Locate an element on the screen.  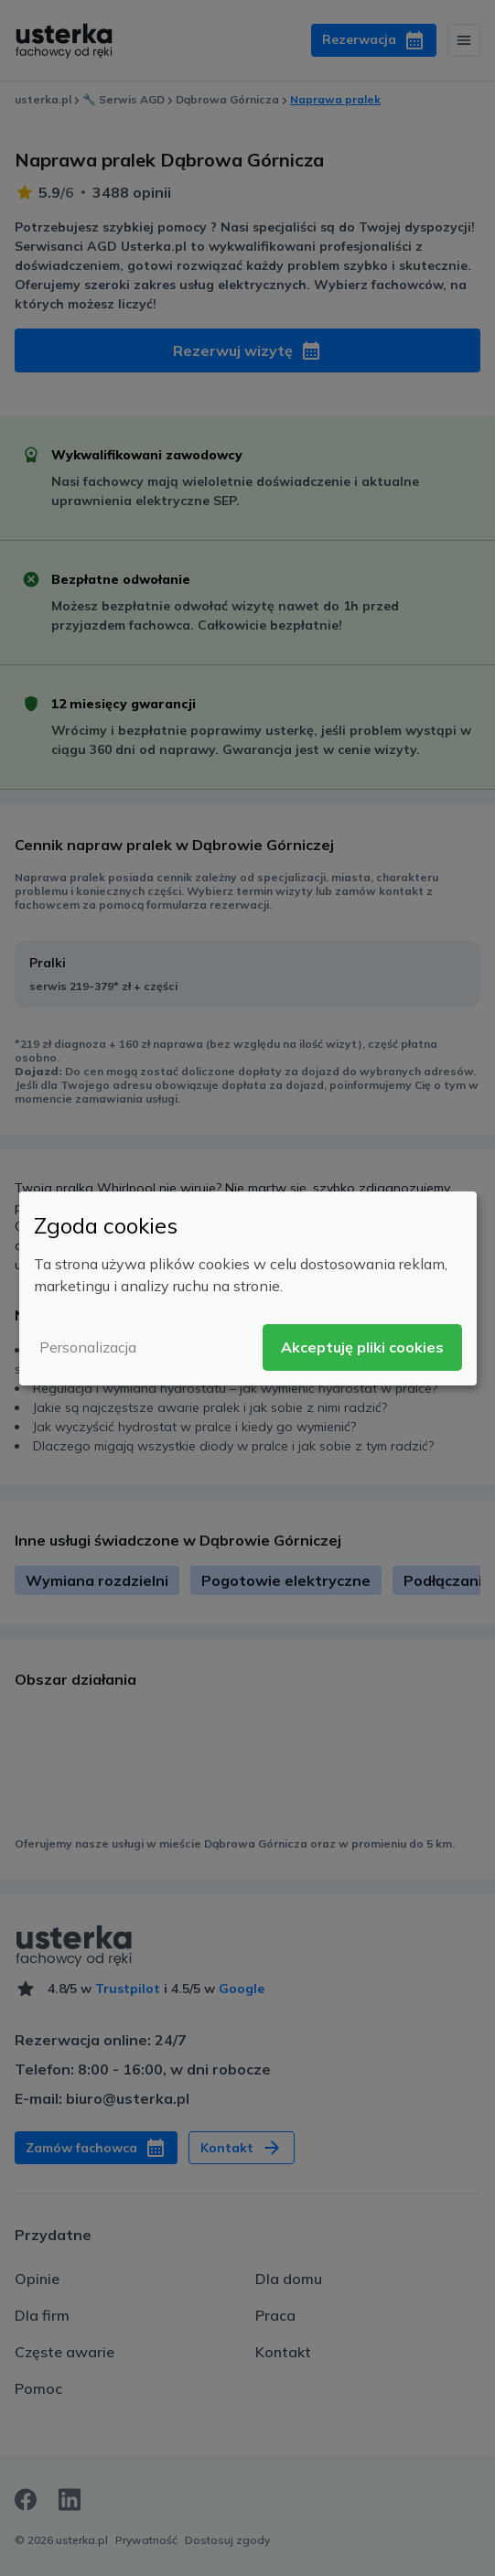
Akceptuję pliki cookies is located at coordinates (362, 1347).